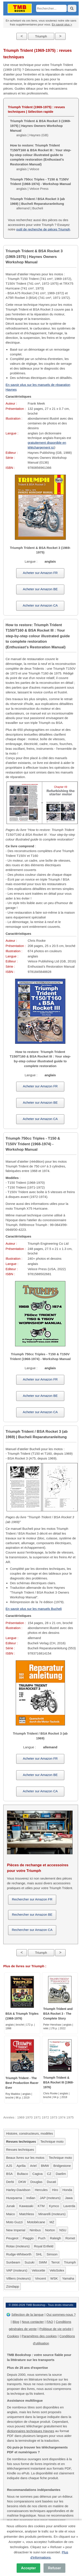  Describe the element at coordinates (52, 2254) in the screenshot. I see `Simson` at that location.